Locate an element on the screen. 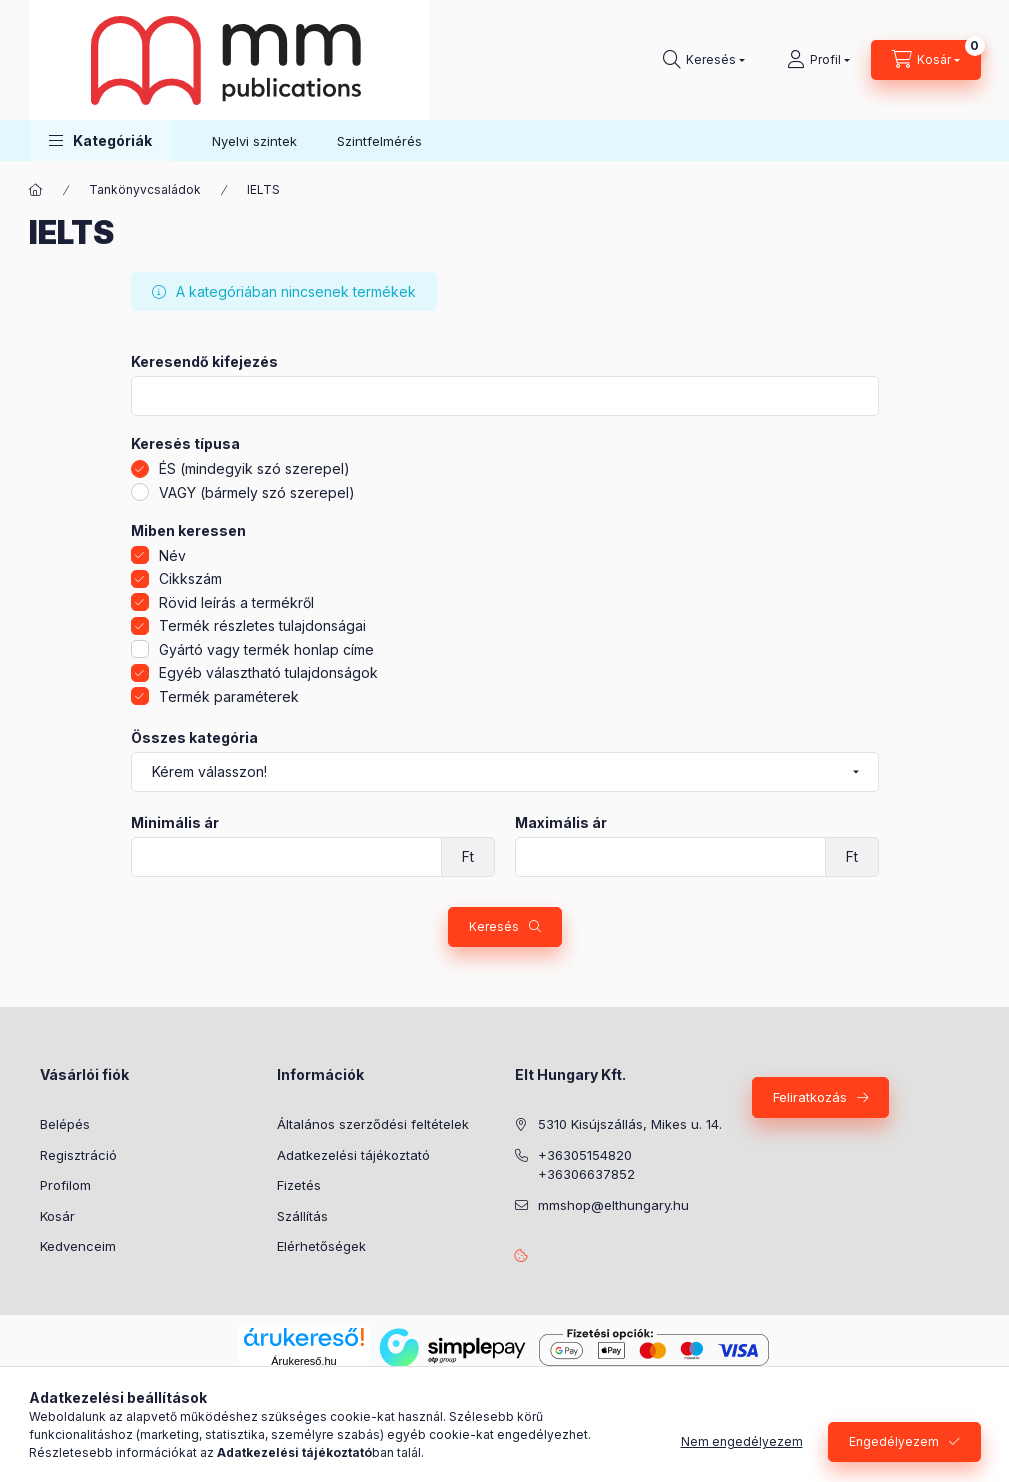  Regisztráció is located at coordinates (78, 1155).